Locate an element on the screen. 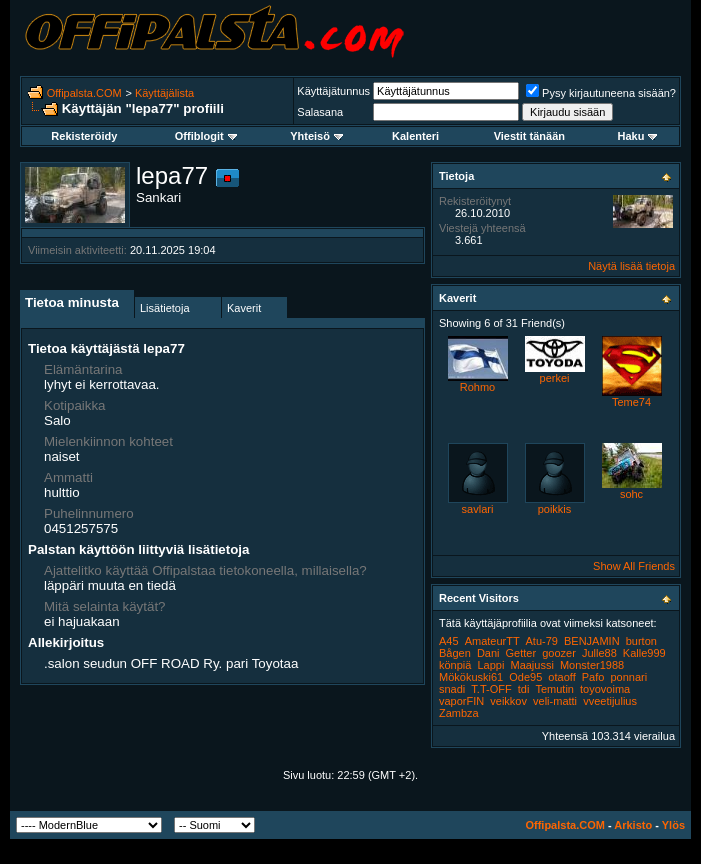 Image resolution: width=701 pixels, height=864 pixels. könpiä is located at coordinates (455, 665).